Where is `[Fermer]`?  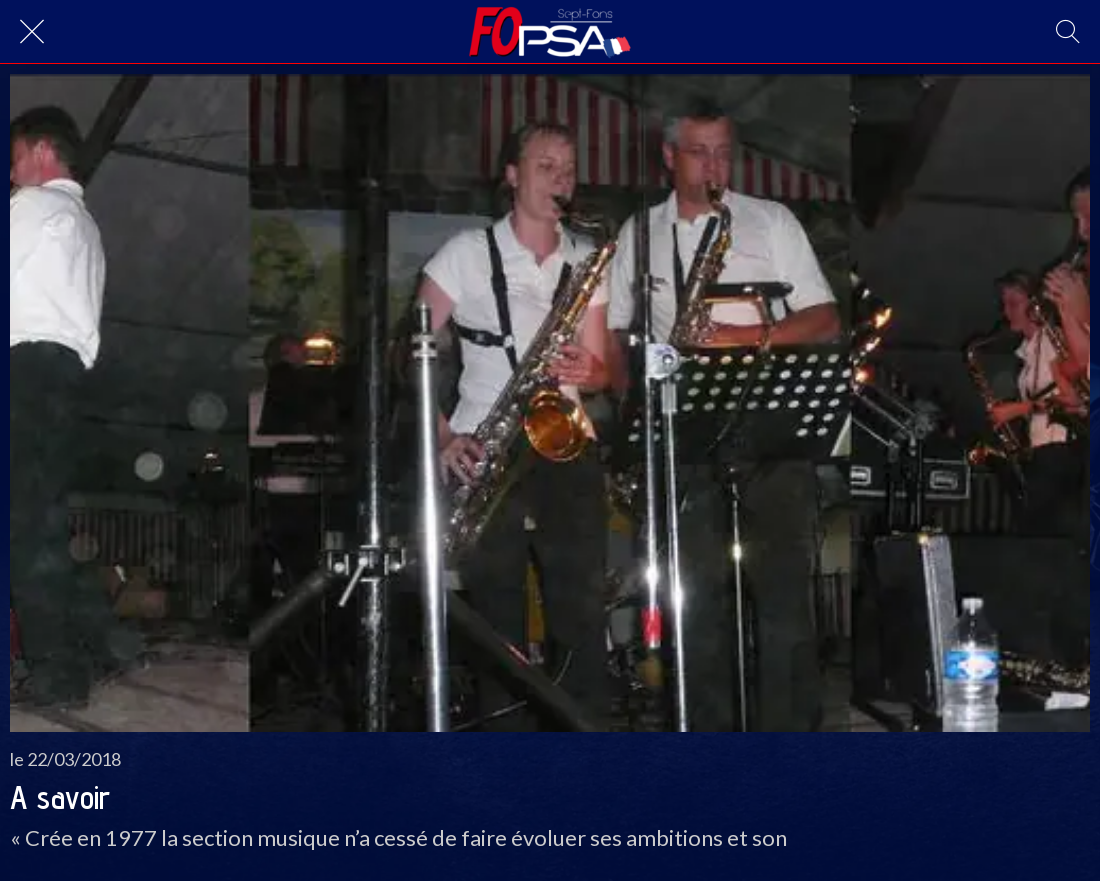
[Fermer] is located at coordinates (32, 32).